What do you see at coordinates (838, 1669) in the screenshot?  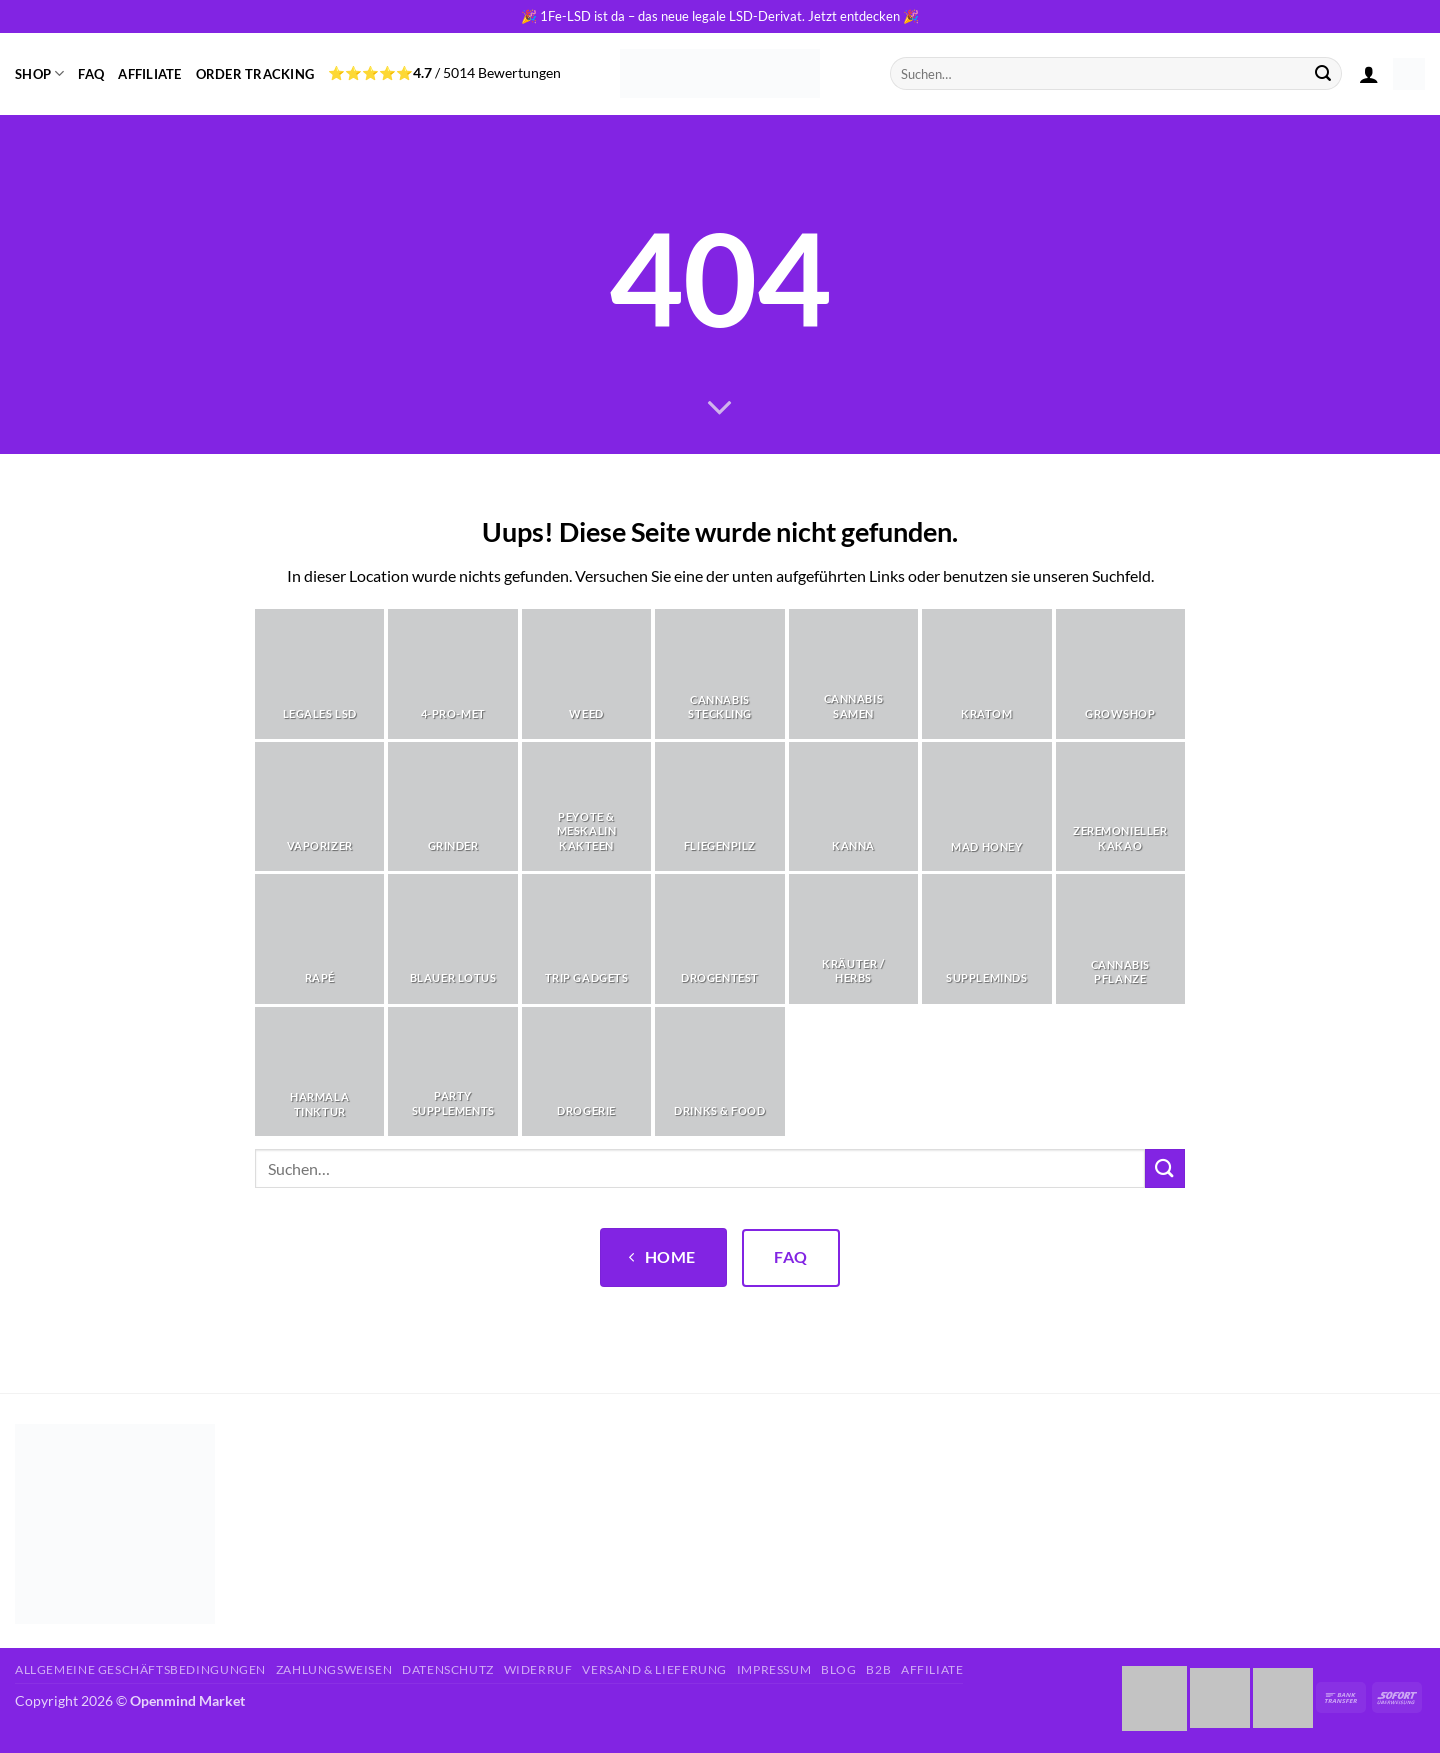 I see `Blog` at bounding box center [838, 1669].